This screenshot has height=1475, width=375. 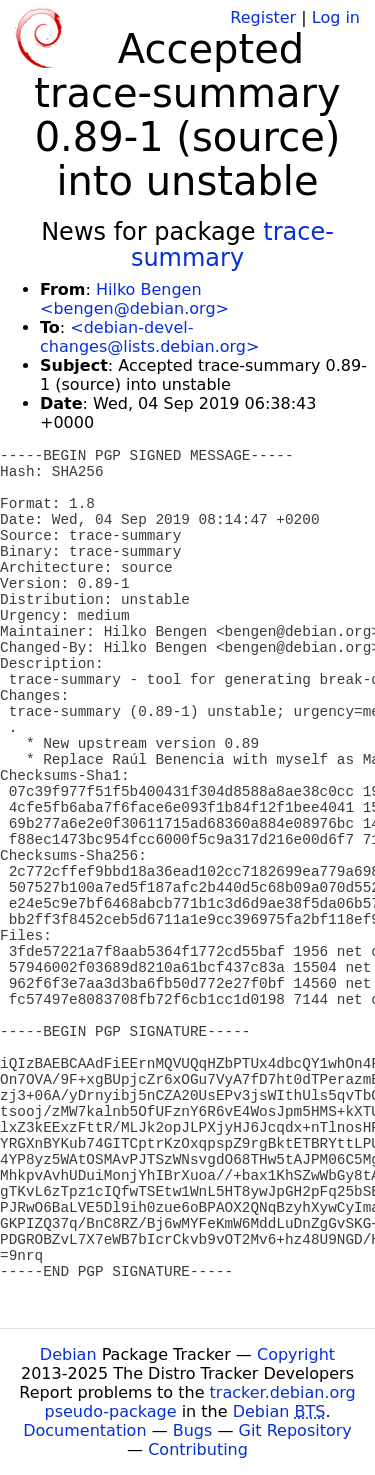 I want to click on Register, so click(x=263, y=17).